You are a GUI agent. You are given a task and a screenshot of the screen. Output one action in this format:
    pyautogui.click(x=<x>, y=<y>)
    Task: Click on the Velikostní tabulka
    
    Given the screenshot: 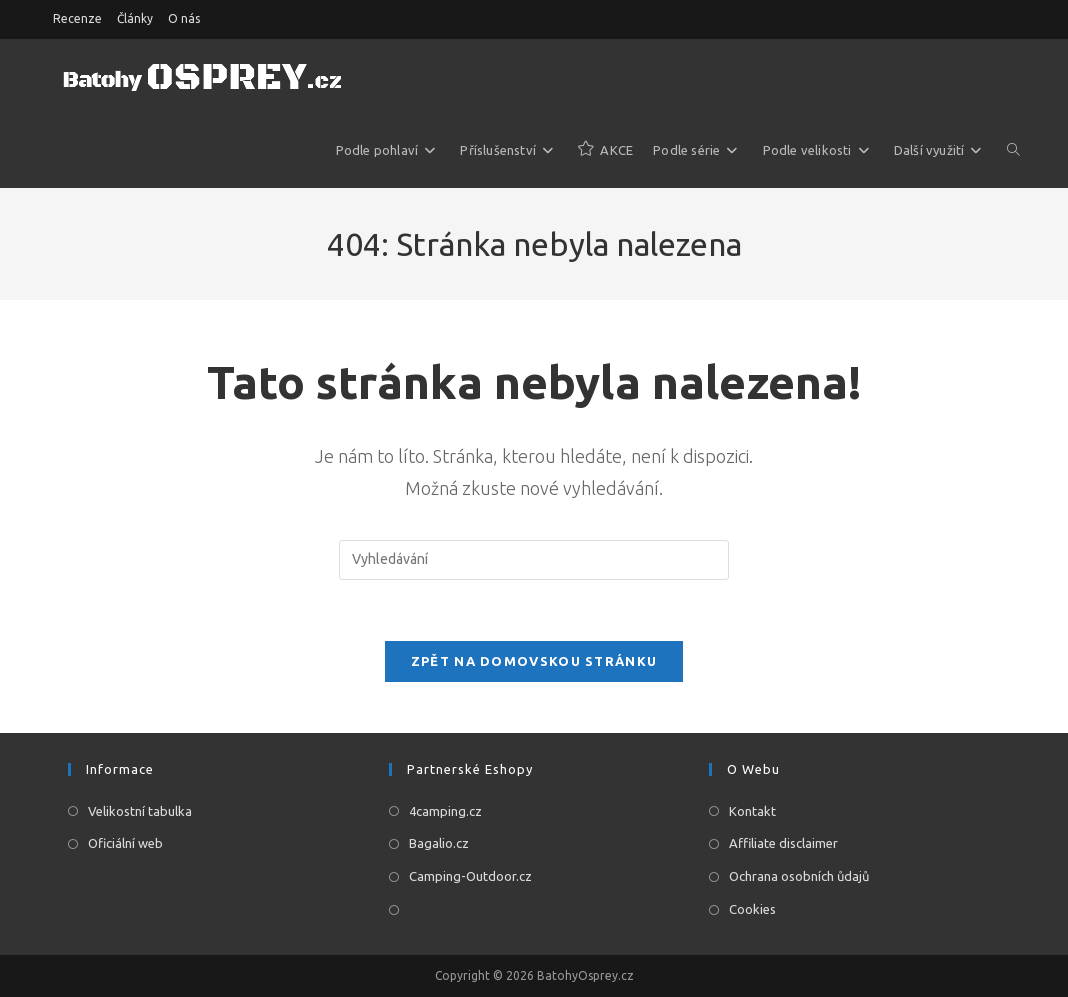 What is the action you would take?
    pyautogui.click(x=140, y=811)
    